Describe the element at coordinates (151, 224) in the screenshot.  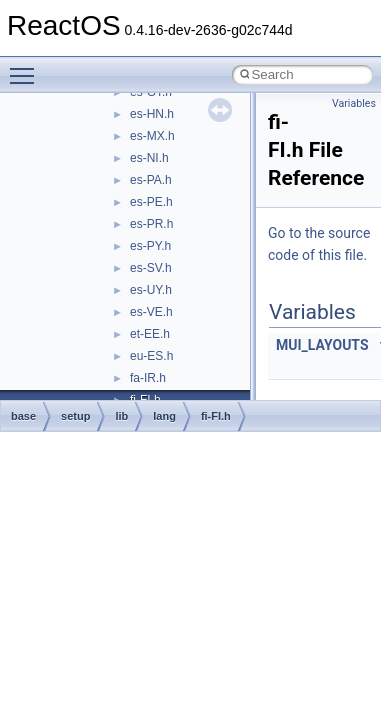
I see `es-PR.h` at that location.